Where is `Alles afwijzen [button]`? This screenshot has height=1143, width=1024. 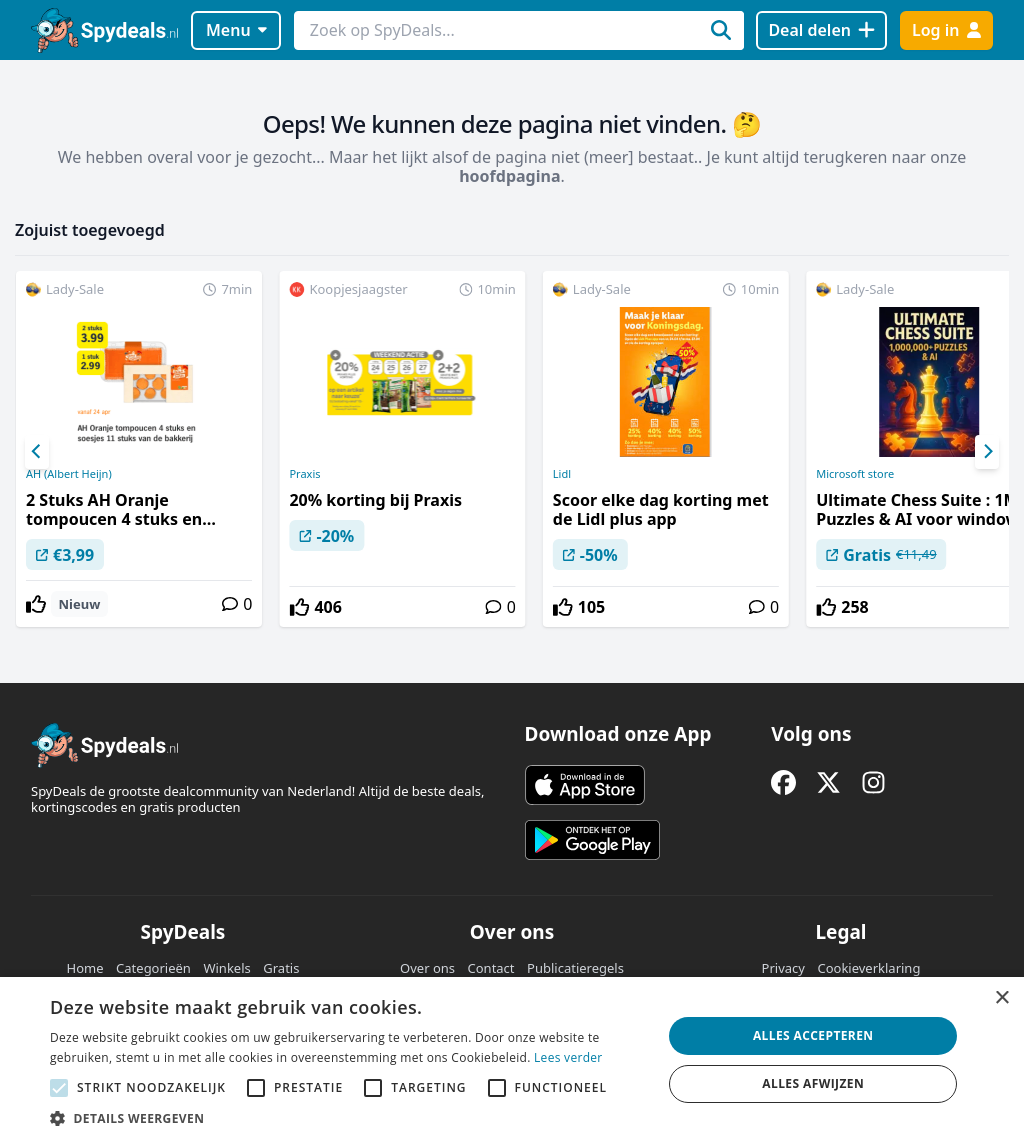 Alles afwijzen [button] is located at coordinates (813, 1083).